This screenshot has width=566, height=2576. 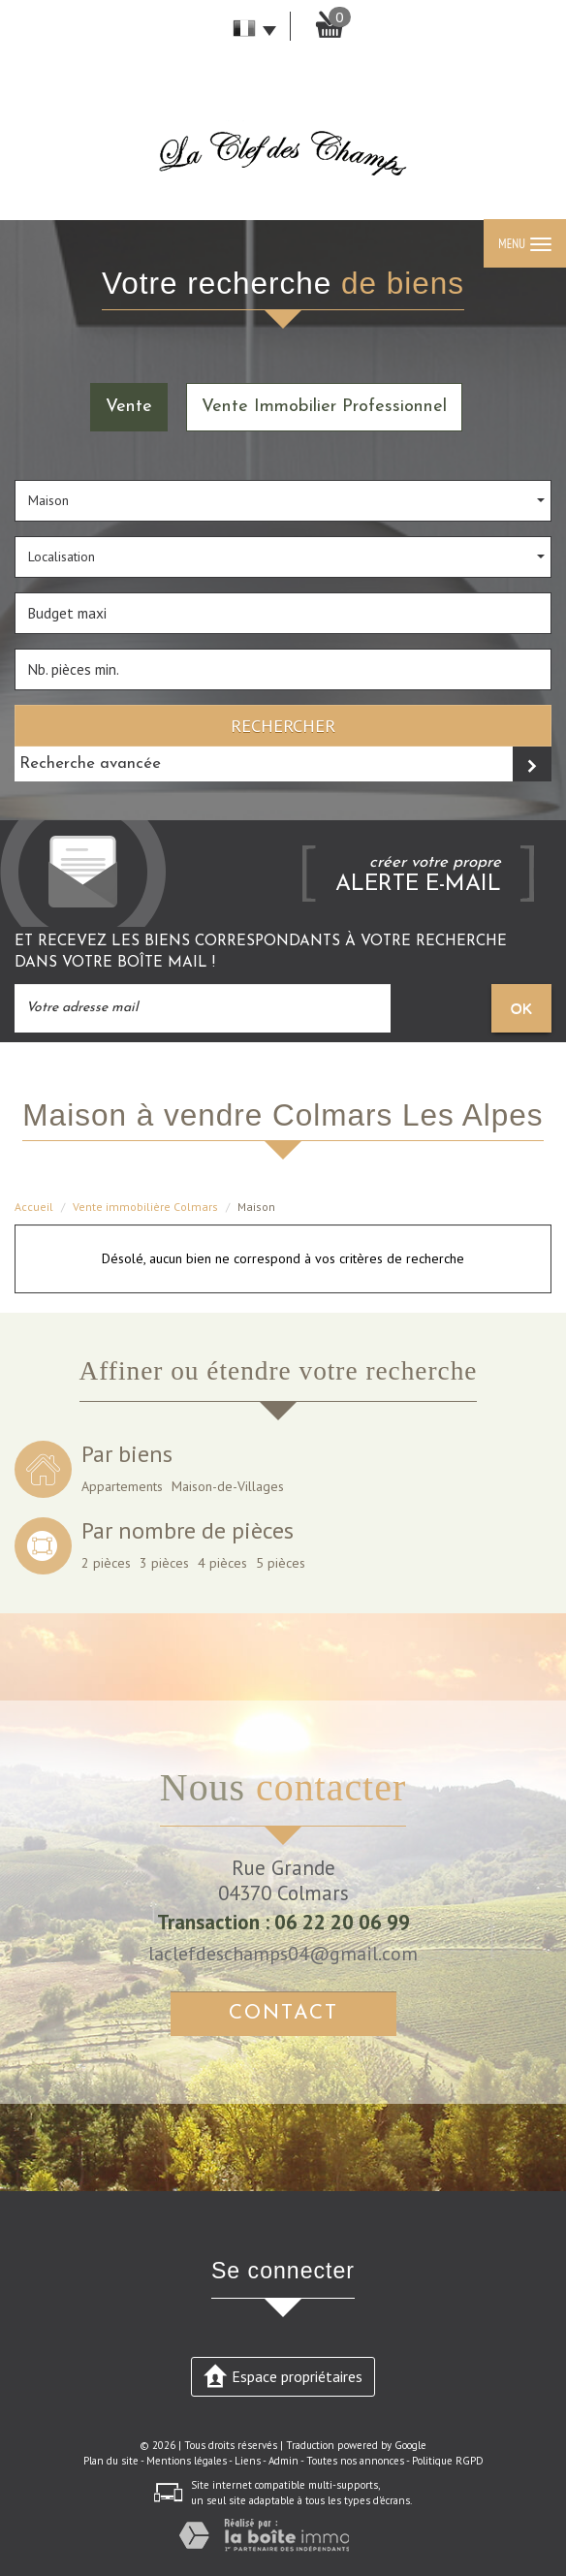 I want to click on Maison-de-Villages, so click(x=228, y=1486).